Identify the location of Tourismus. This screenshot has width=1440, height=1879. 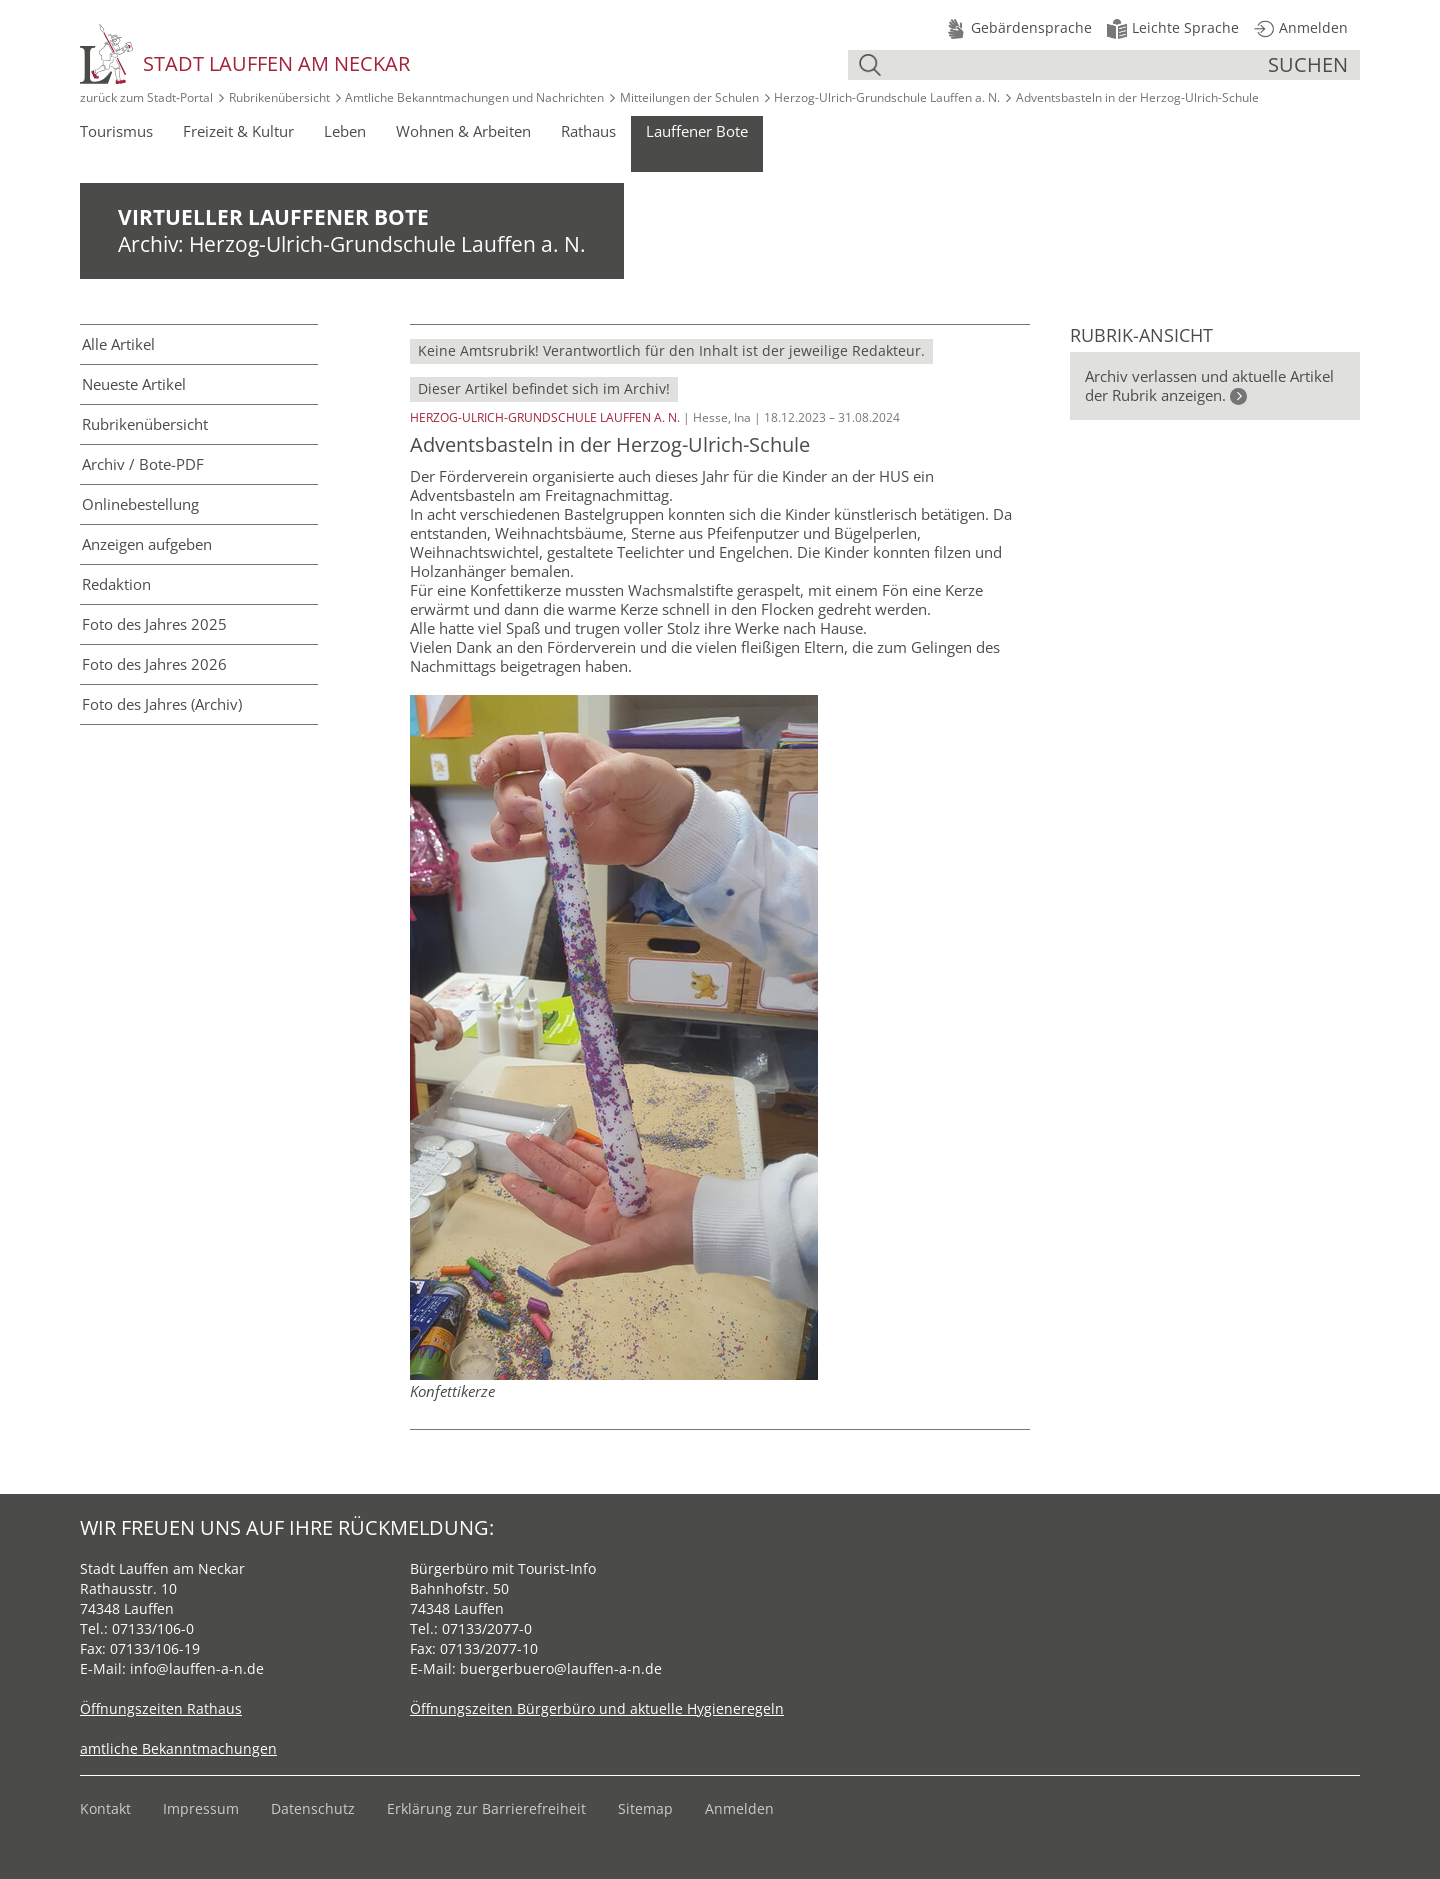
(116, 131).